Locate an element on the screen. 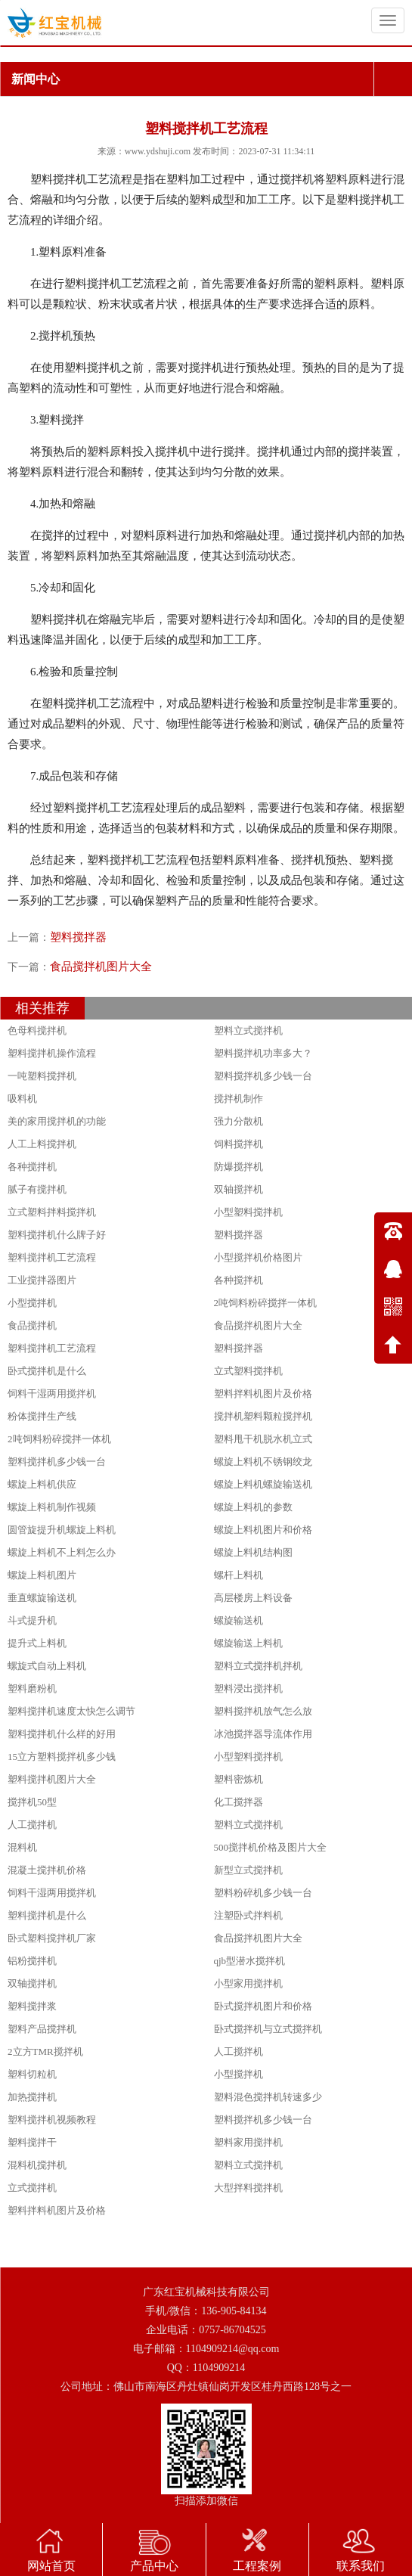 The image size is (412, 2576). 卧式搅拌机图片和价格 is located at coordinates (263, 2006).